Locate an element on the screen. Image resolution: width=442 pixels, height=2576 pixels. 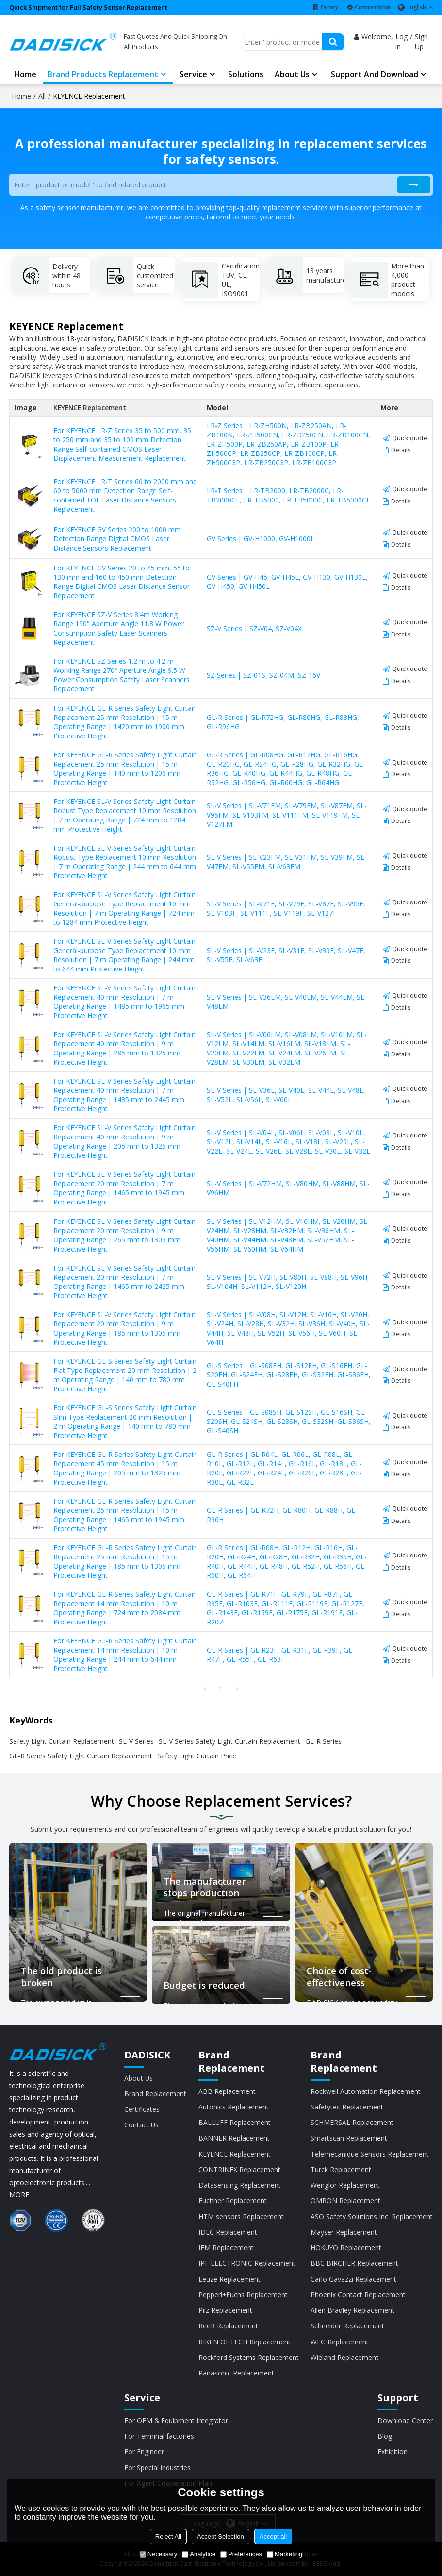
Autonics Replacement is located at coordinates (233, 2106).